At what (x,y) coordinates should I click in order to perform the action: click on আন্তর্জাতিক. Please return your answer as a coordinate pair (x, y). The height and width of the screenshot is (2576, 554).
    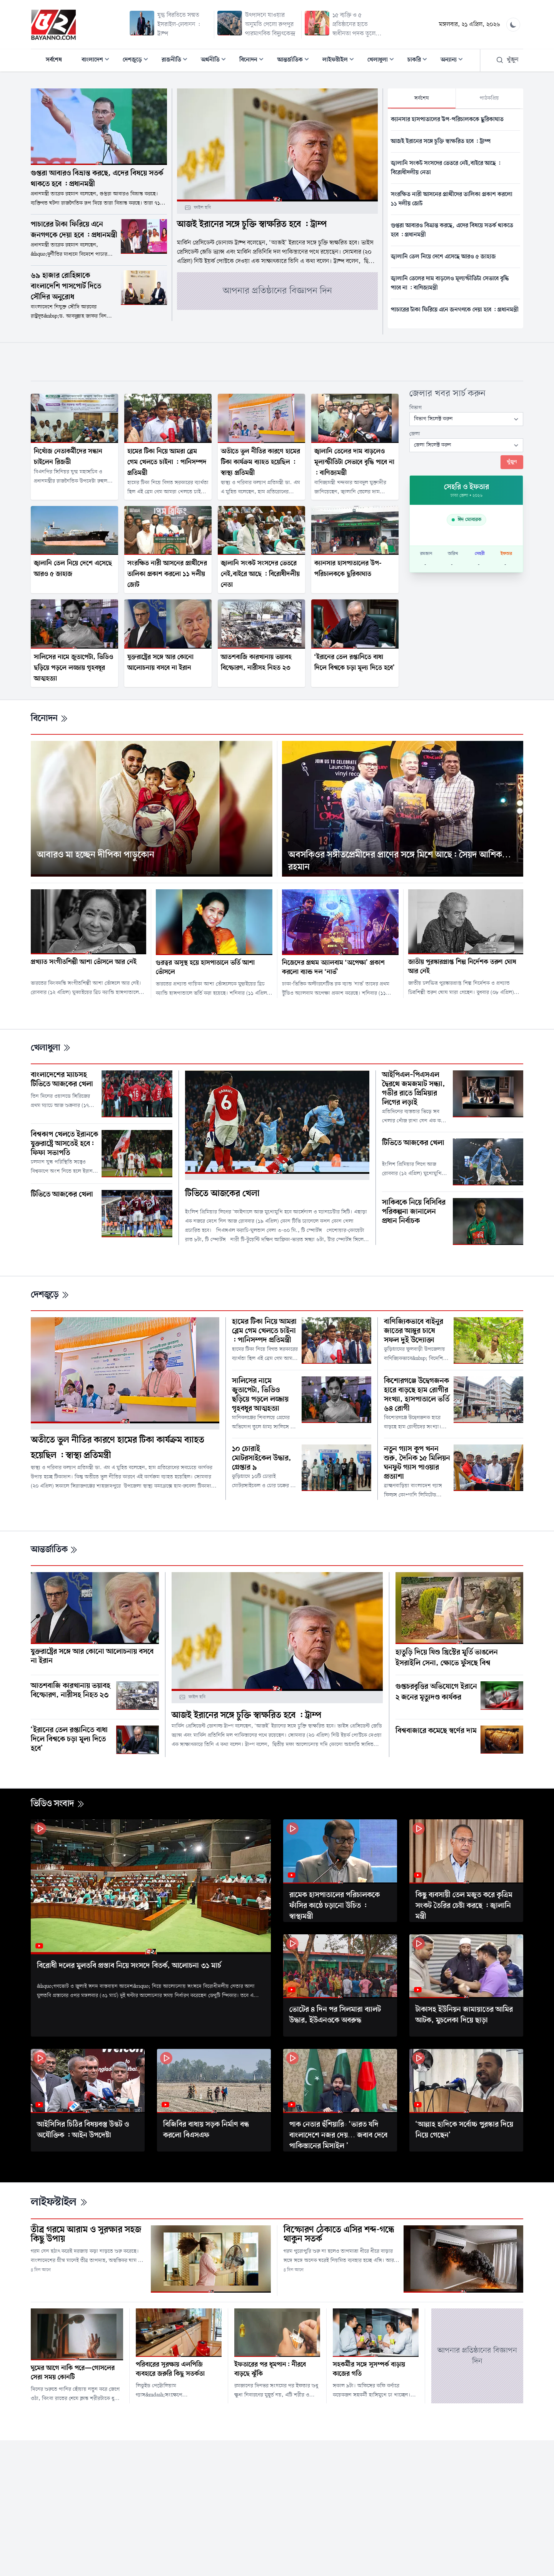
    Looking at the image, I should click on (295, 60).